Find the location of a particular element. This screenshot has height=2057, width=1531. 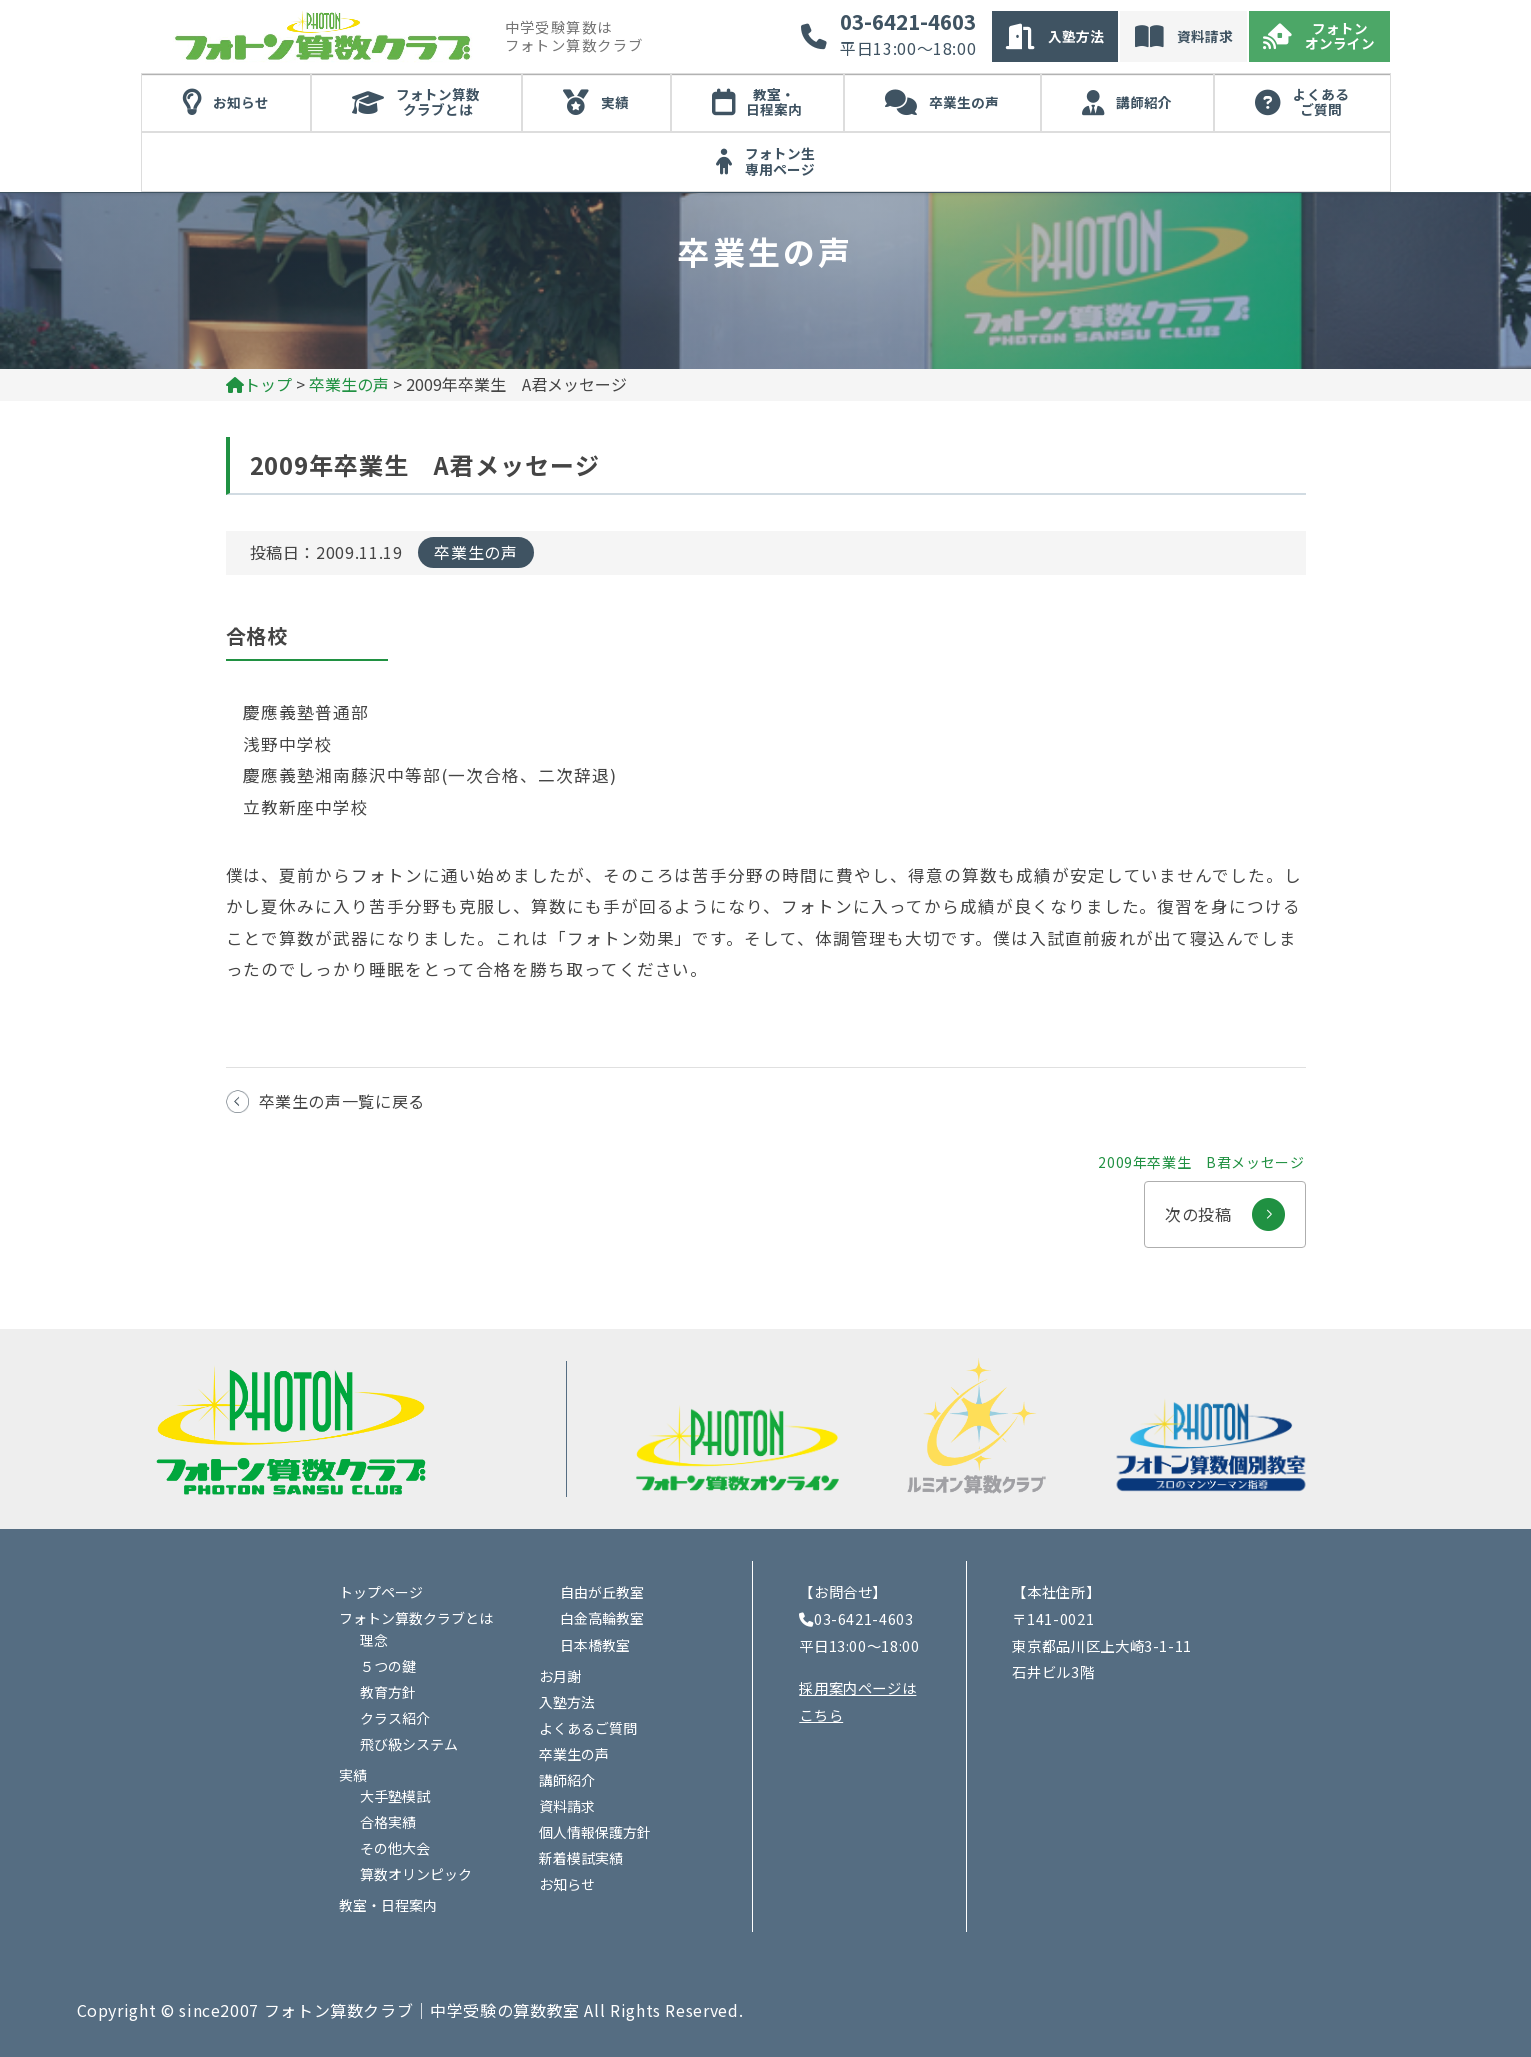

よくあるご質問 is located at coordinates (1321, 102).